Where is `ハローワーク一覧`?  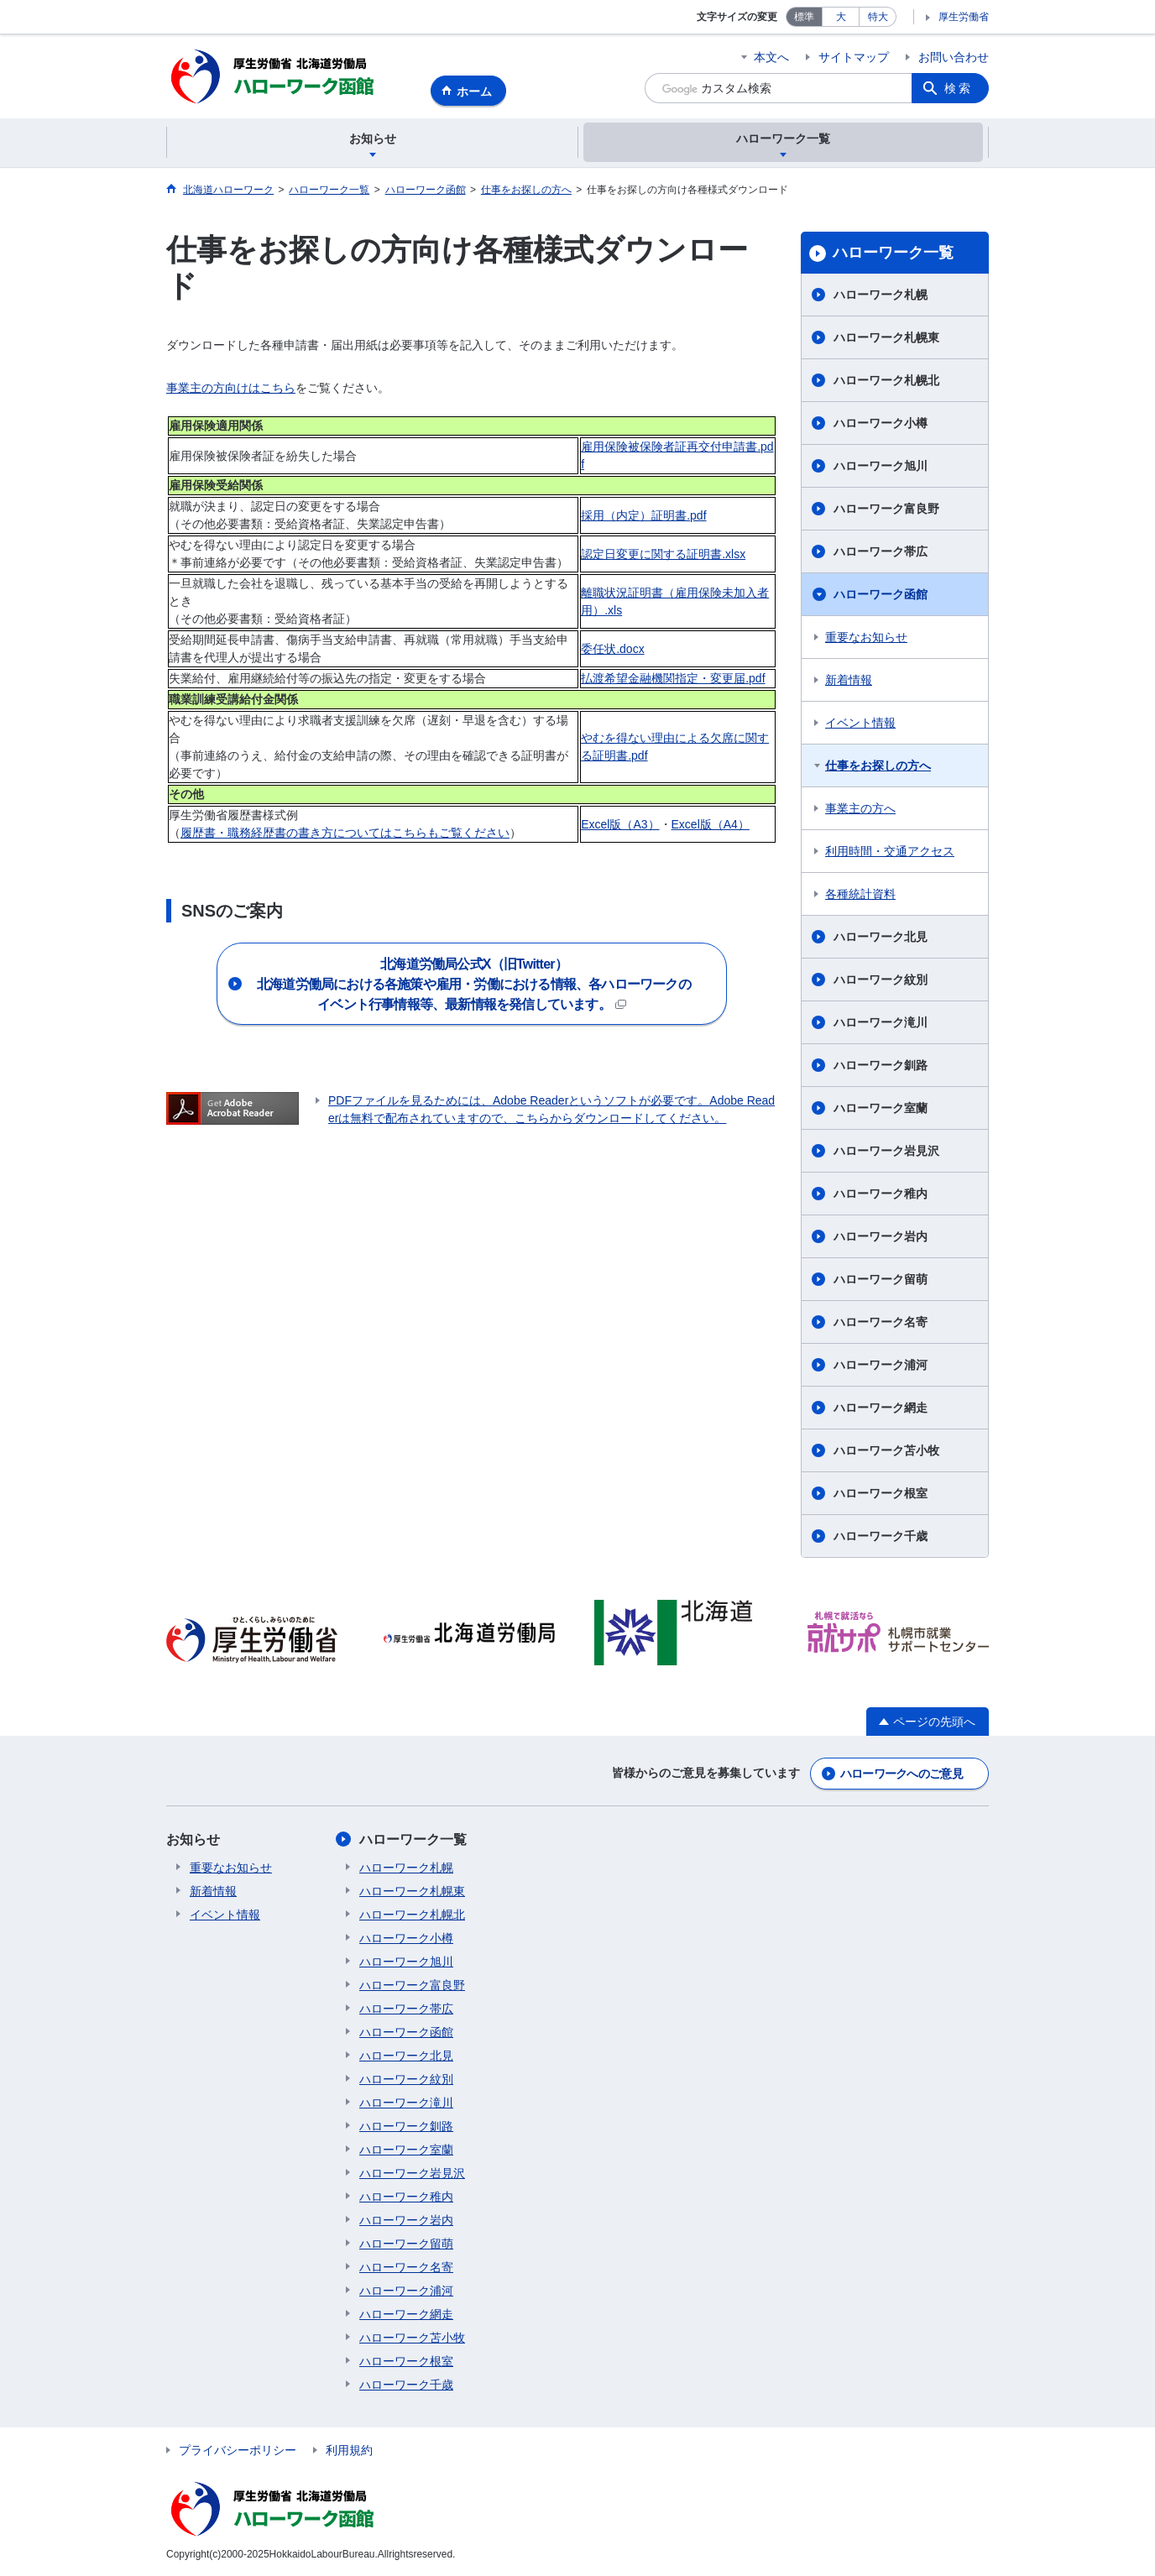 ハローワーク一覧 is located at coordinates (893, 252).